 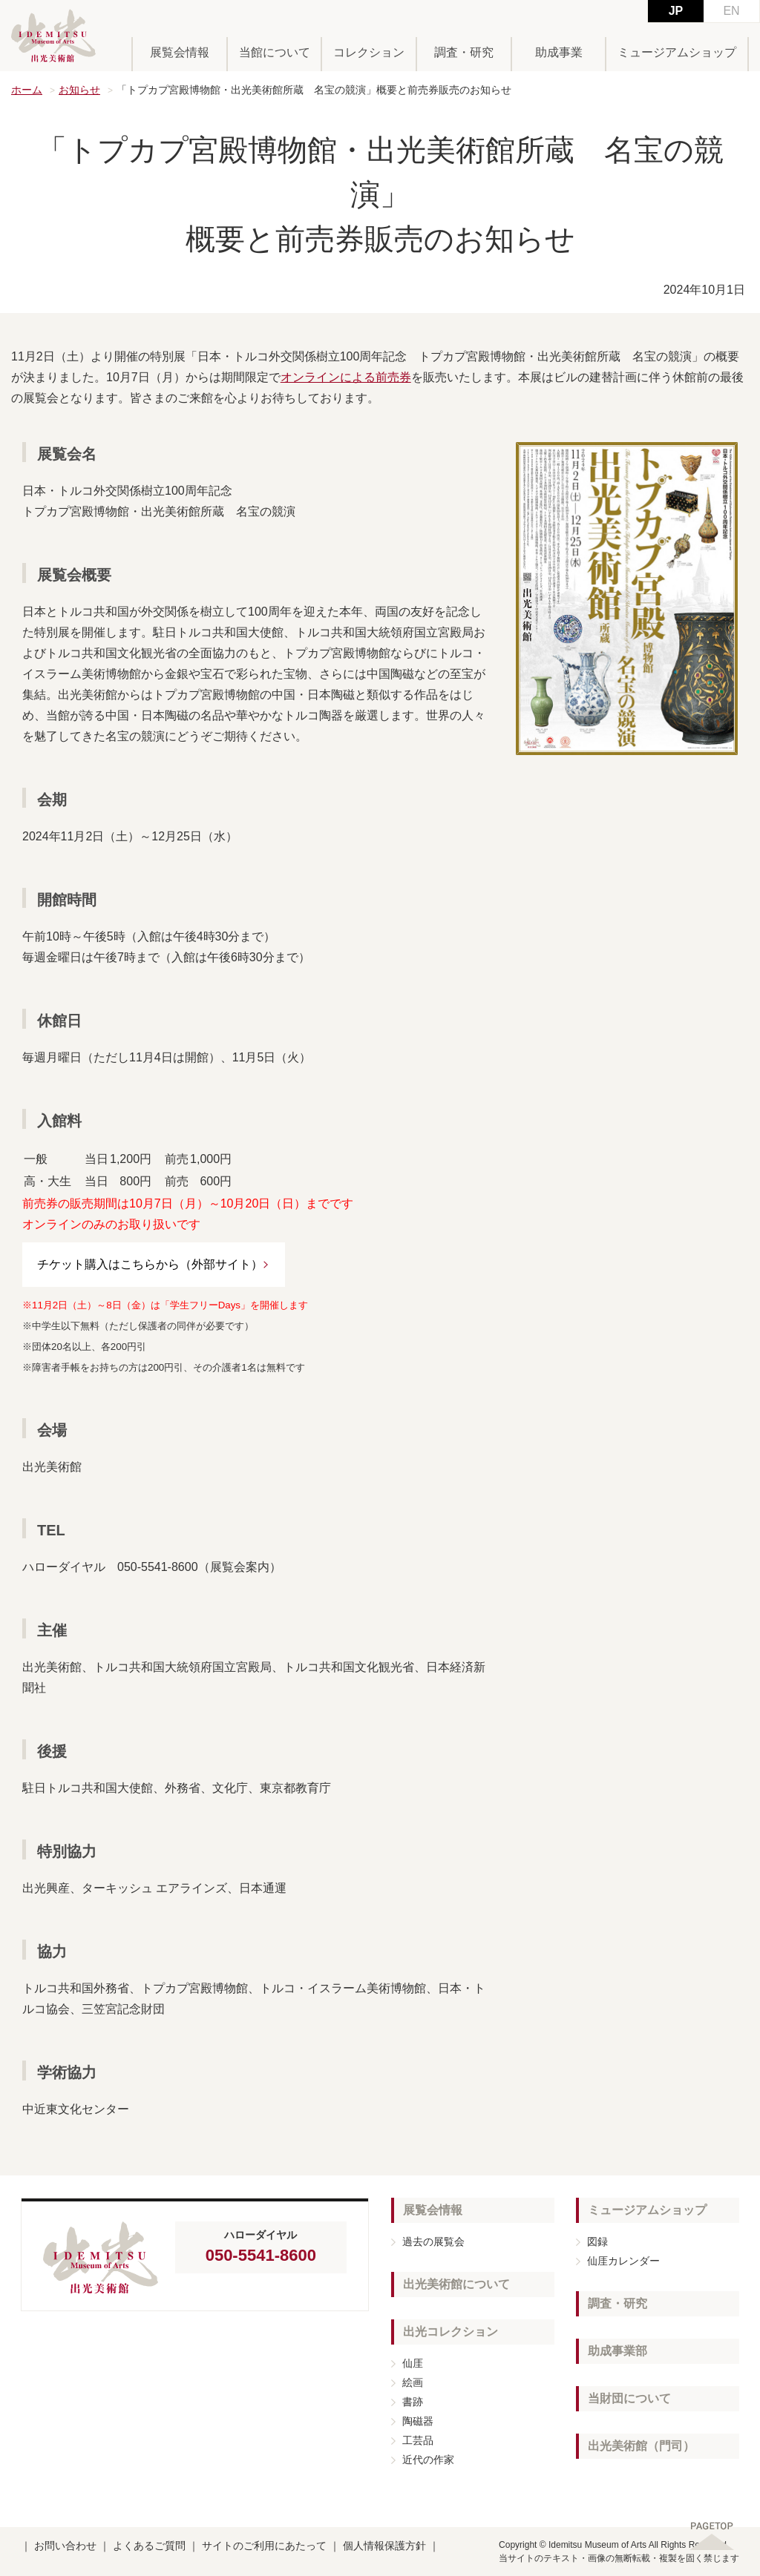 What do you see at coordinates (676, 10) in the screenshot?
I see `JP` at bounding box center [676, 10].